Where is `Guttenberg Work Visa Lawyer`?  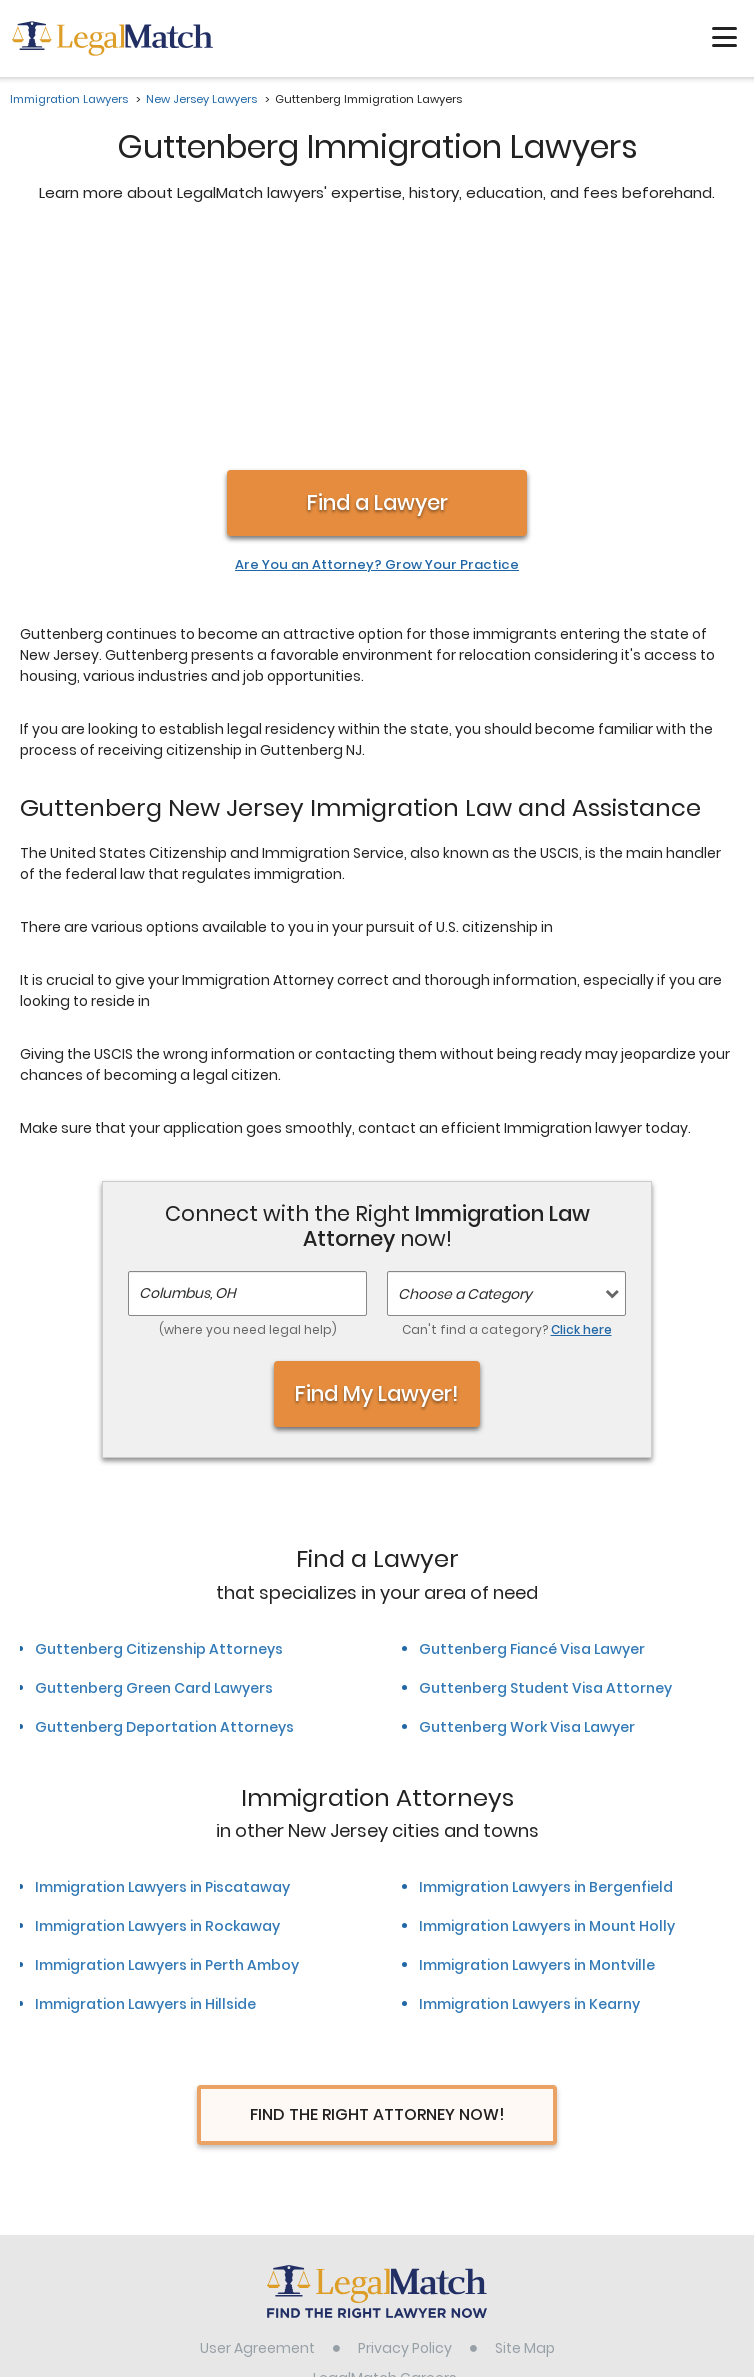
Guttenberg Work Visa Lawyer is located at coordinates (527, 1516).